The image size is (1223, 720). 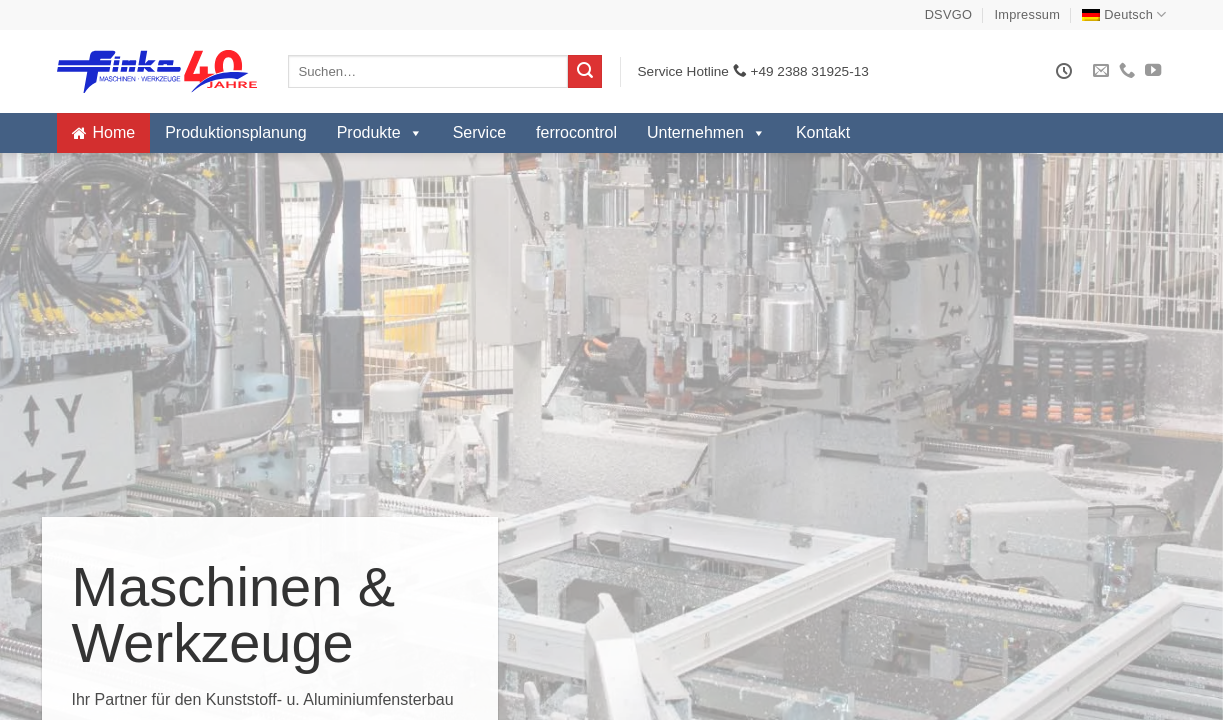 What do you see at coordinates (823, 132) in the screenshot?
I see `Kontakt` at bounding box center [823, 132].